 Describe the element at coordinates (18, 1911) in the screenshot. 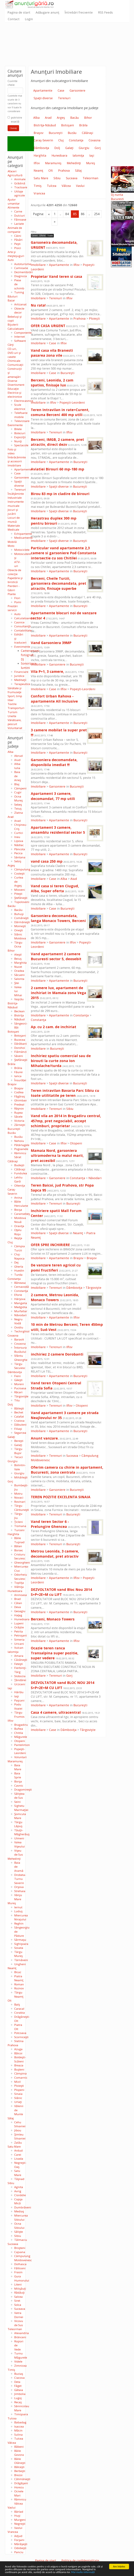

I see `Luduş` at that location.